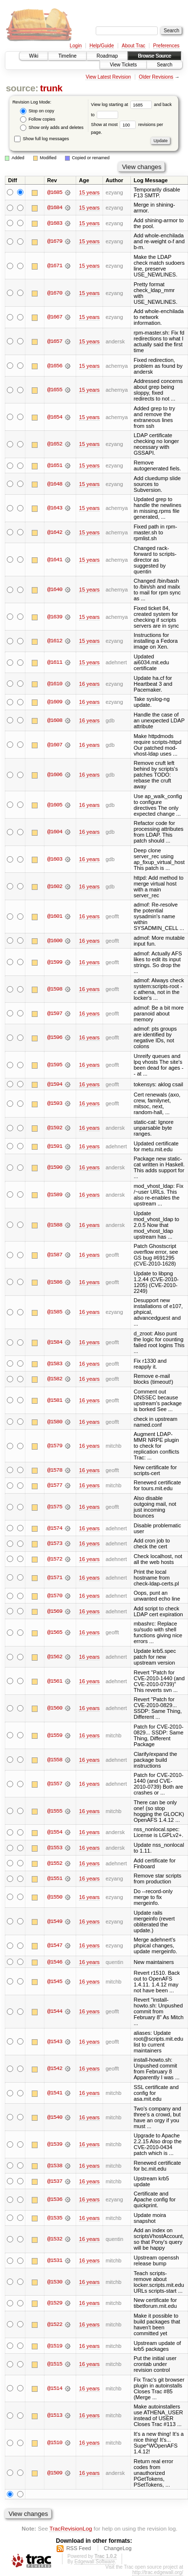  Describe the element at coordinates (54, 1921) in the screenshot. I see `@1549` at that location.